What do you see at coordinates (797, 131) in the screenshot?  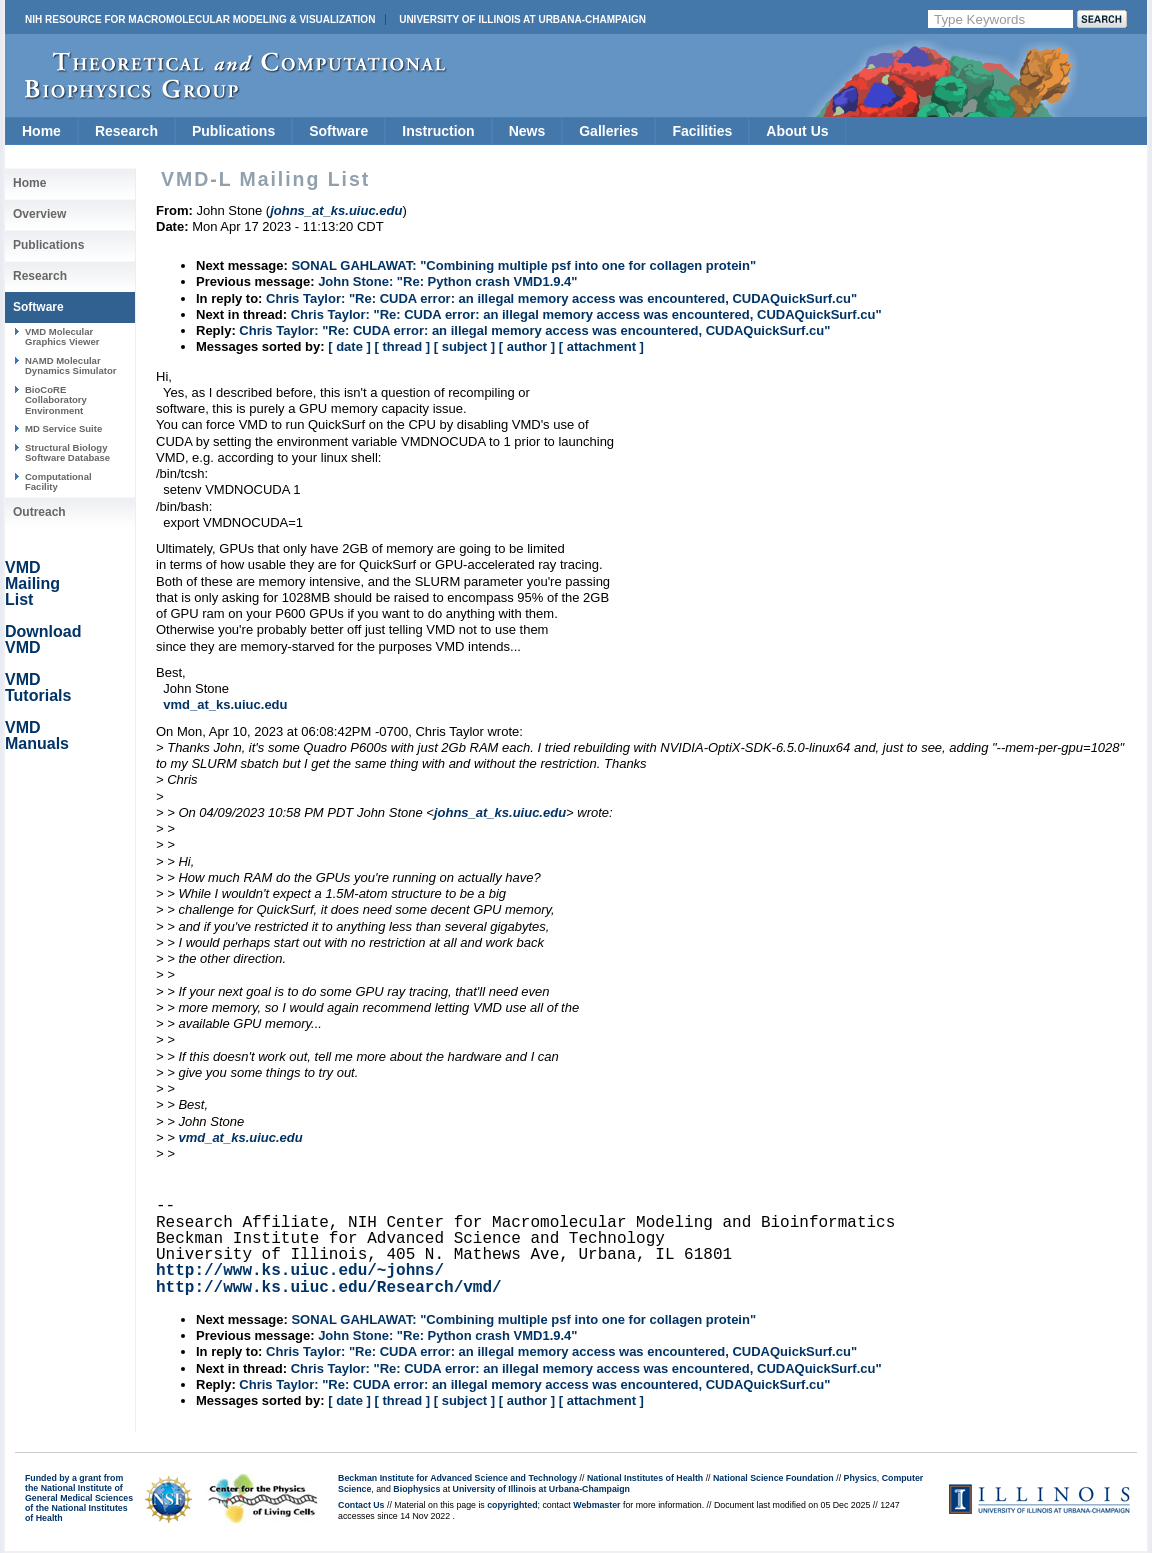 I see `About Us` at bounding box center [797, 131].